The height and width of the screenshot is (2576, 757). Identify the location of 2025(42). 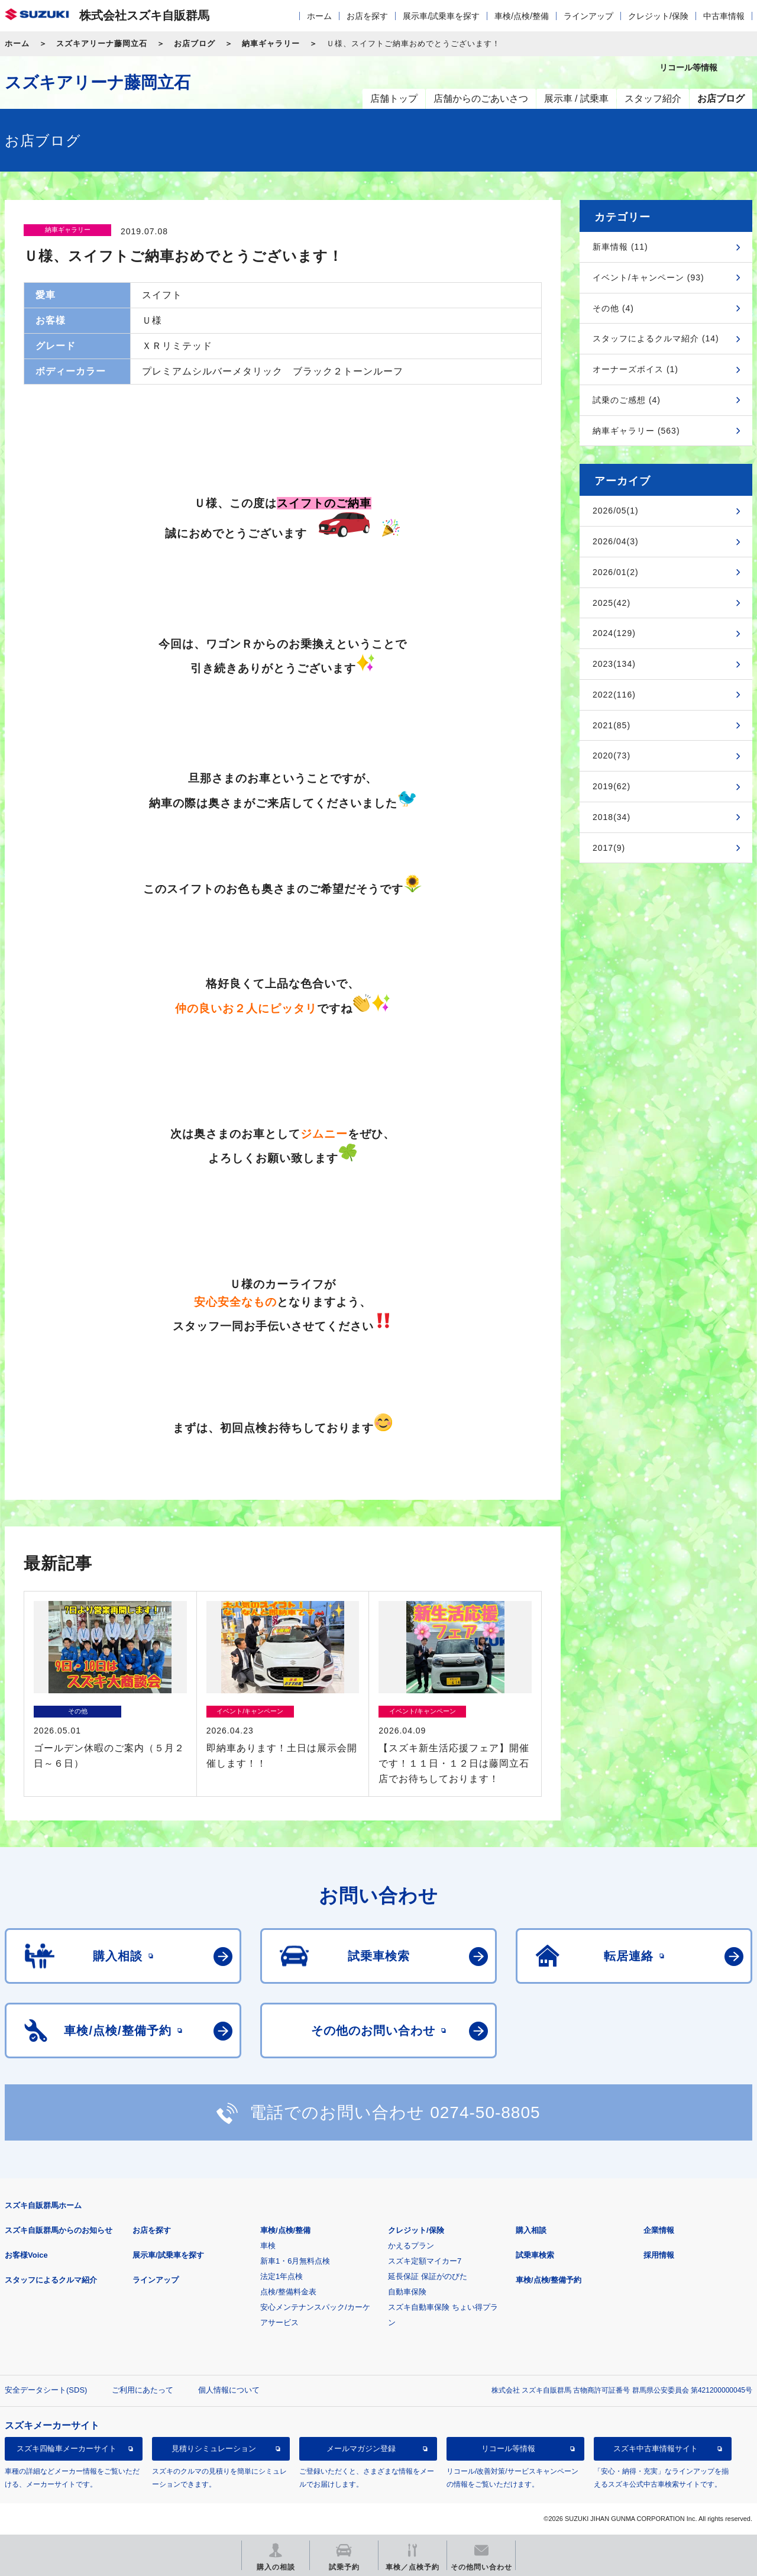
(611, 603).